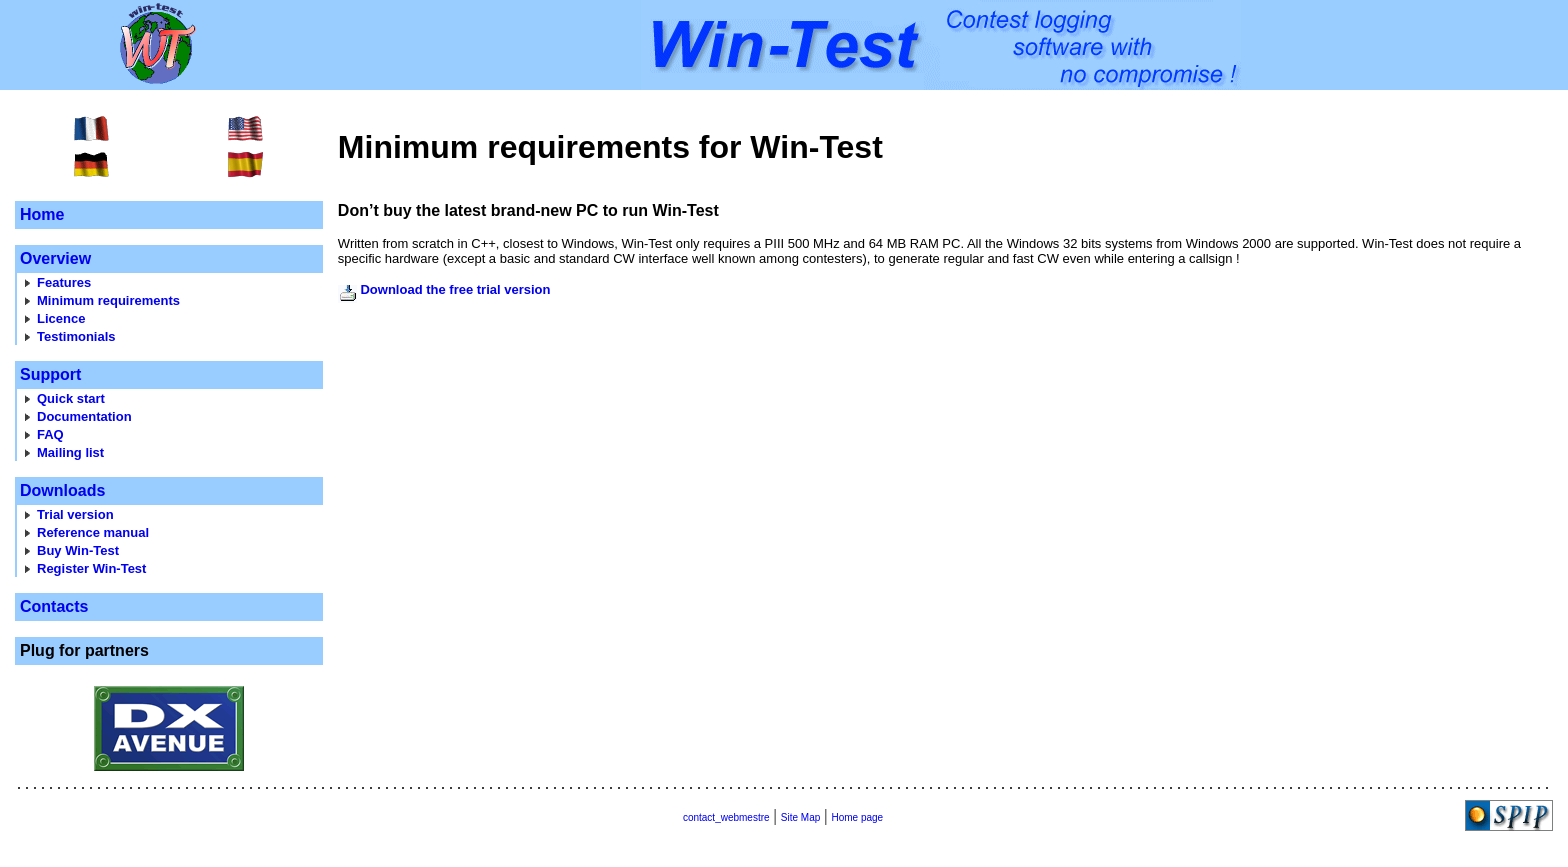 The height and width of the screenshot is (867, 1568). I want to click on Documentation, so click(84, 416).